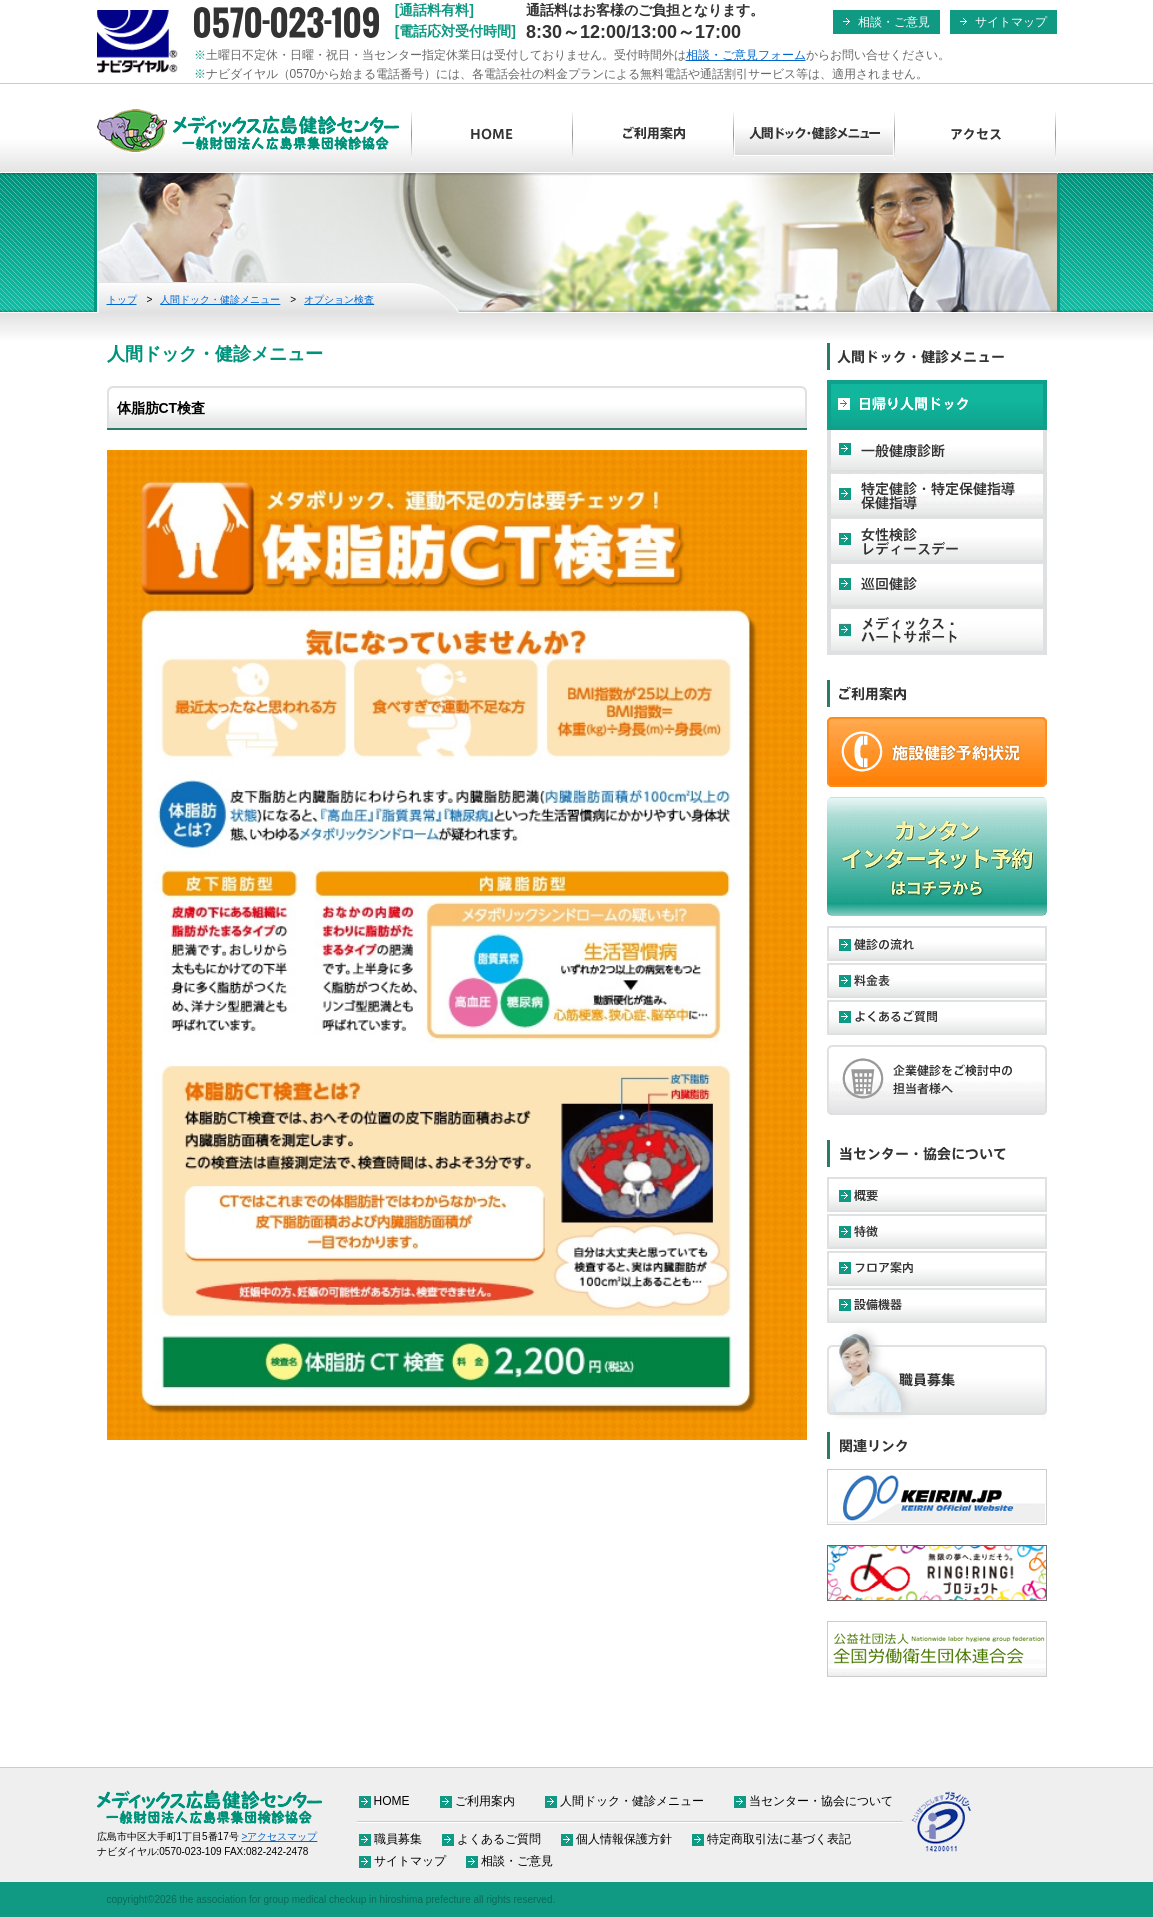 This screenshot has height=1917, width=1153. What do you see at coordinates (937, 943) in the screenshot?
I see `健診の流れ` at bounding box center [937, 943].